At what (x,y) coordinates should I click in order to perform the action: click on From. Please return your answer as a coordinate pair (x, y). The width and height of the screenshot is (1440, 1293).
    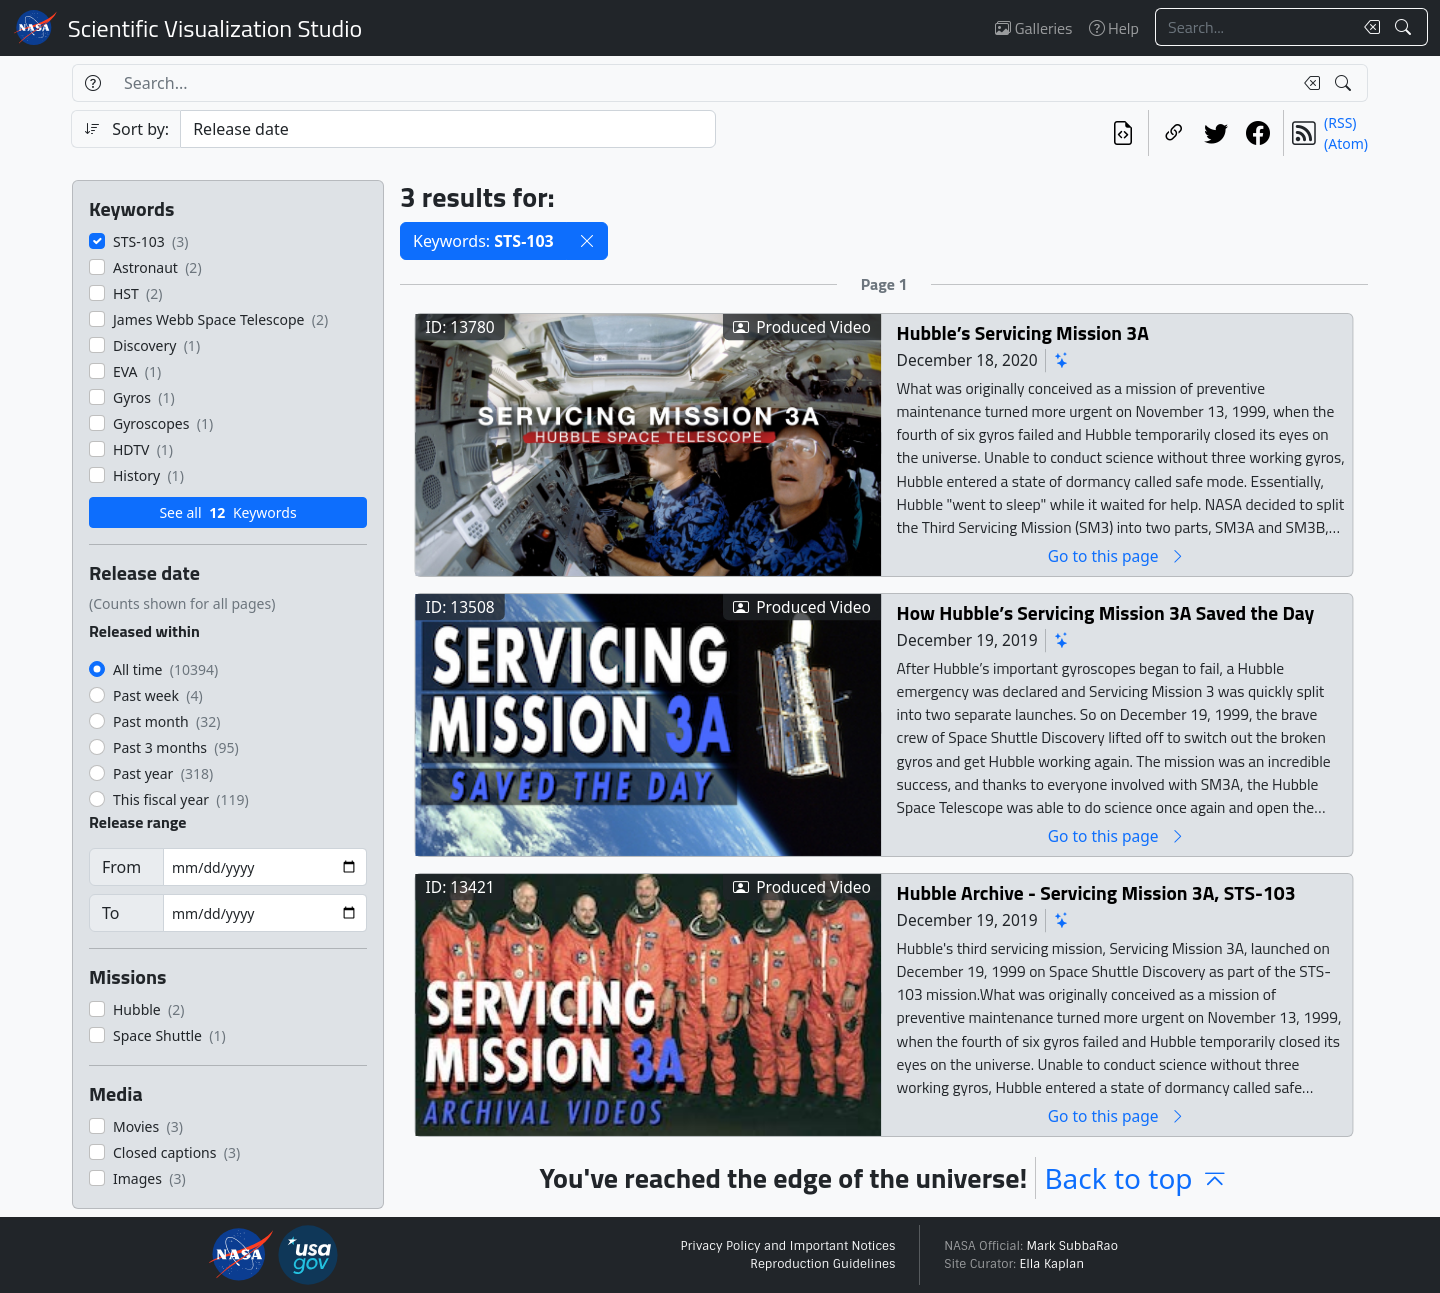
    Looking at the image, I should click on (121, 867).